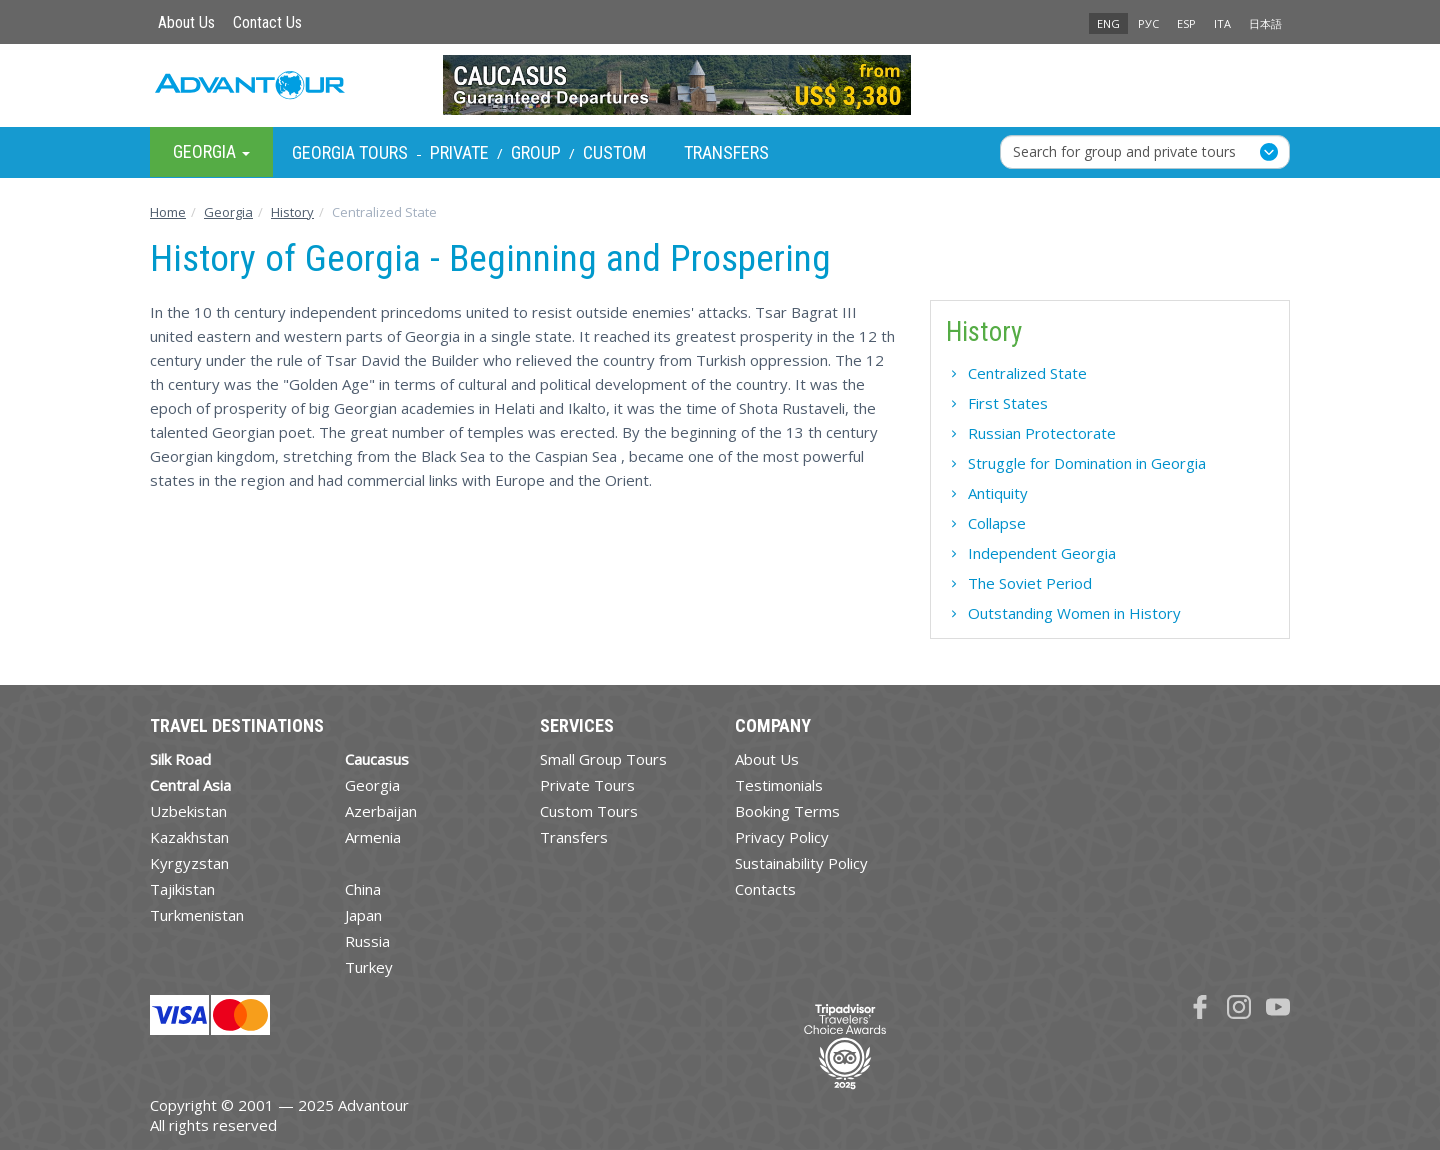 Image resolution: width=1440 pixels, height=1150 pixels. Describe the element at coordinates (188, 811) in the screenshot. I see `Uzbekistan` at that location.